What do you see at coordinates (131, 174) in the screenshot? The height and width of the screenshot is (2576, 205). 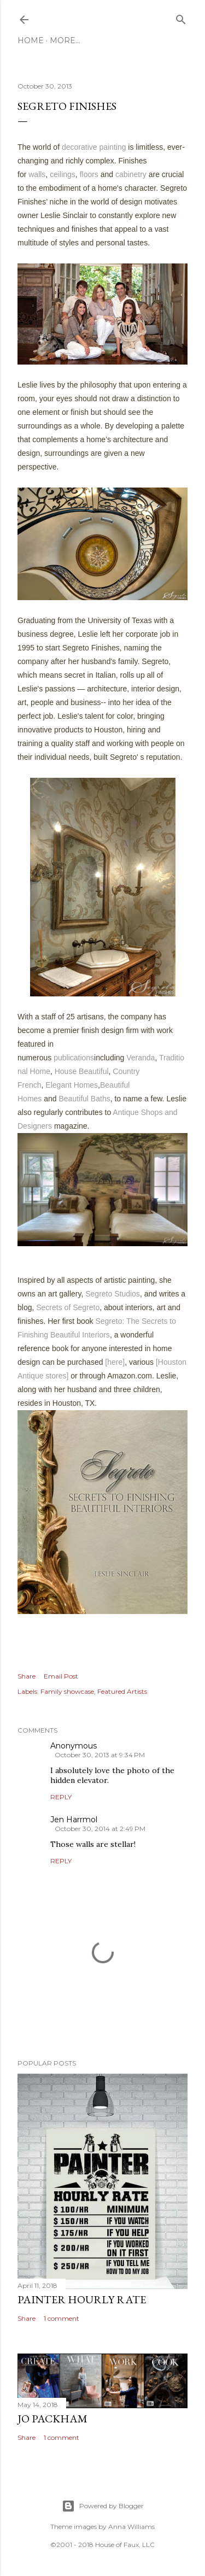 I see `cabinetry` at bounding box center [131, 174].